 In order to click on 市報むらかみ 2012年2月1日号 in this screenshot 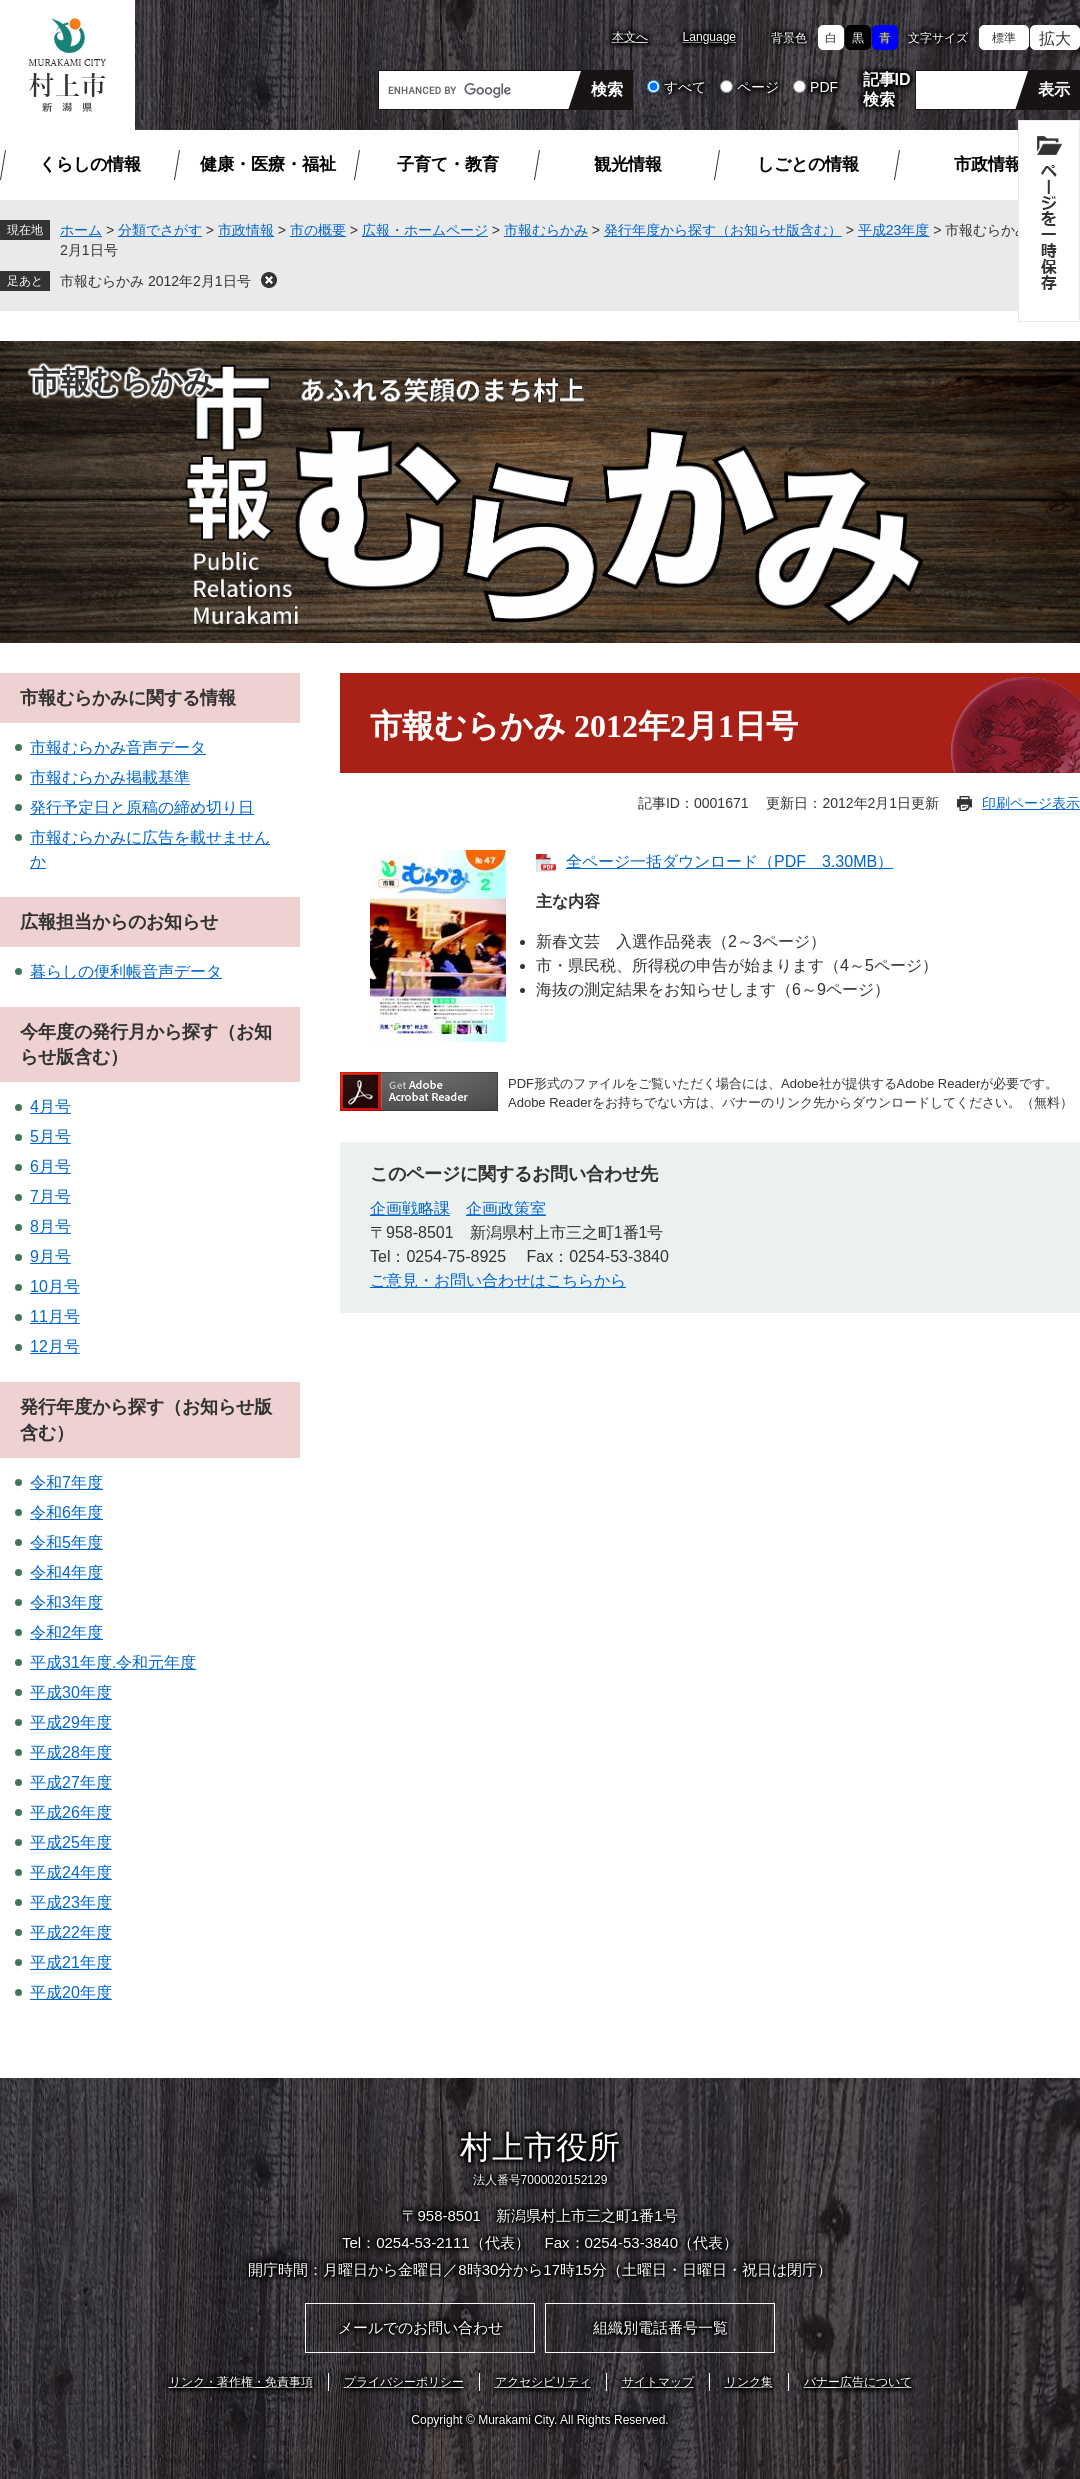, I will do `click(155, 281)`.